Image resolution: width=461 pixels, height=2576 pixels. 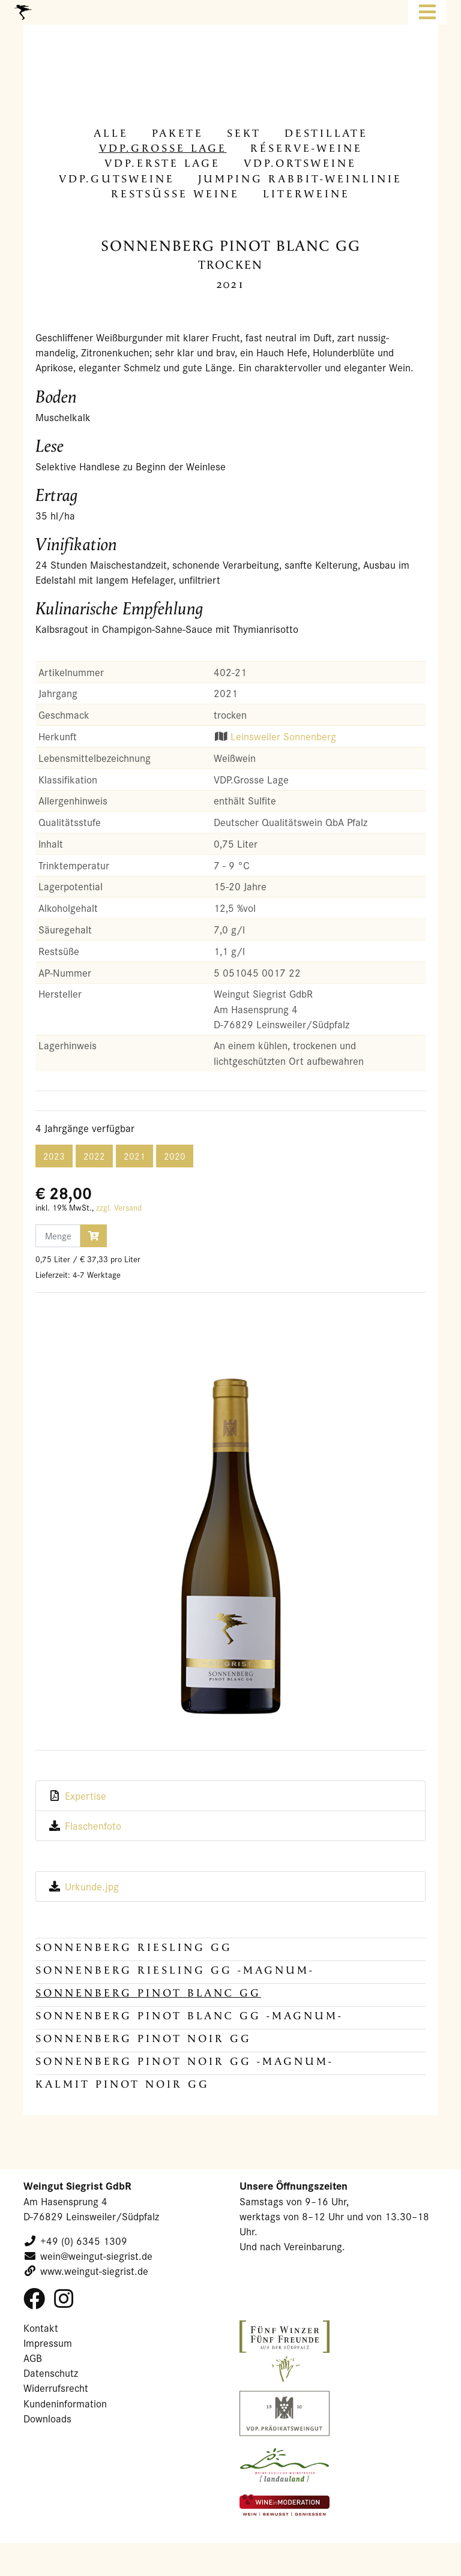 I want to click on Rest­süs­se Weine, so click(x=175, y=194).